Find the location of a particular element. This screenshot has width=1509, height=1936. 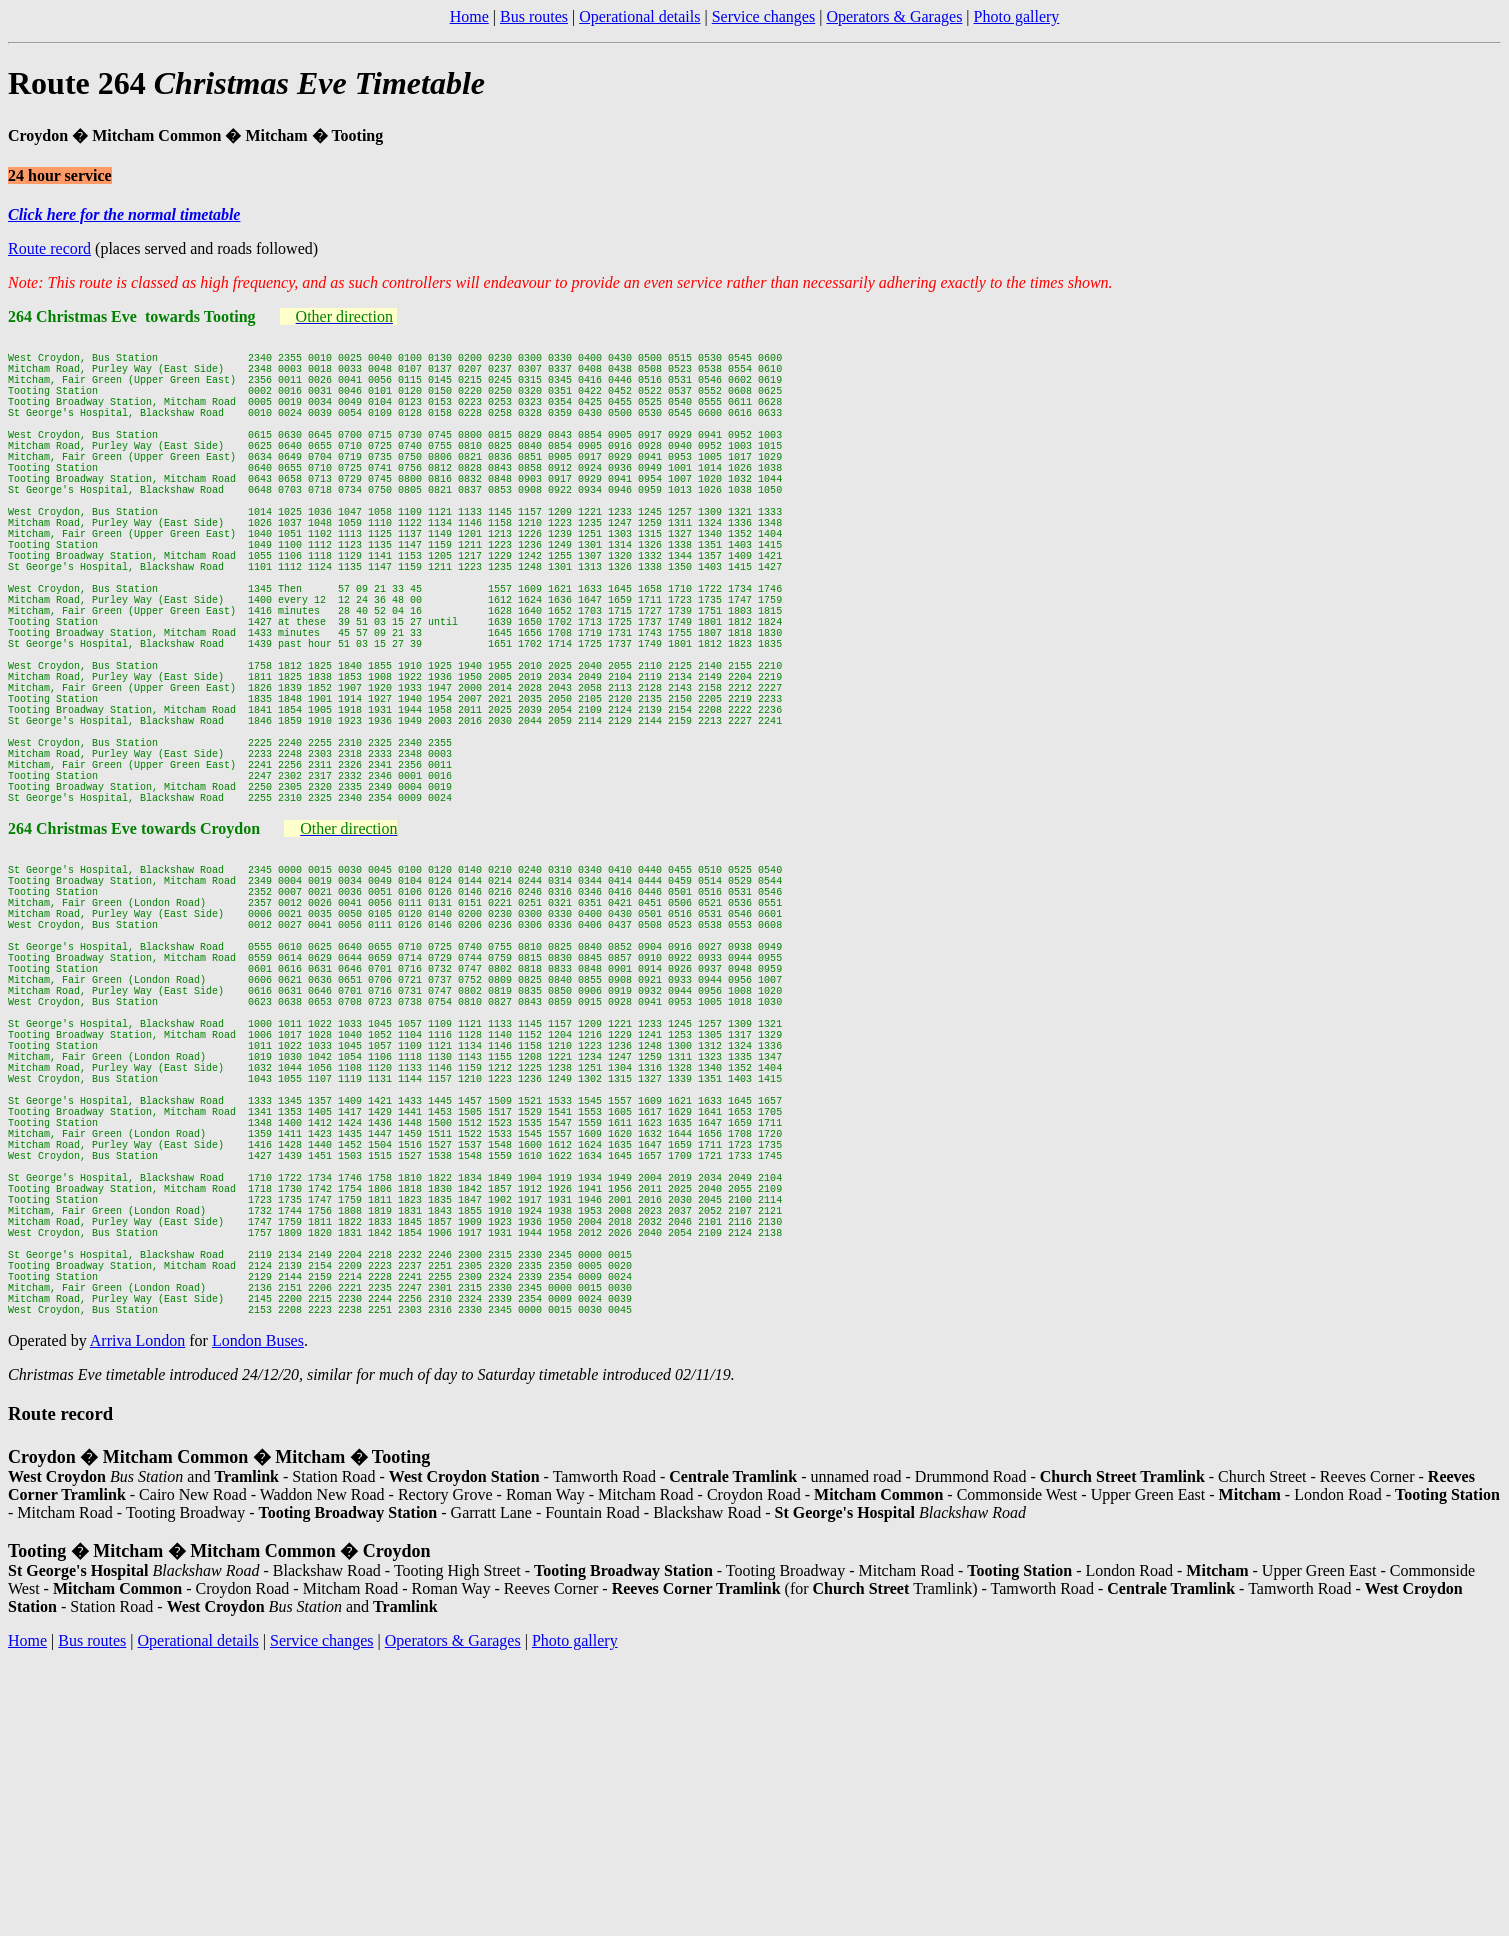

264 Christmas Eve towards Tooting is located at coordinates (132, 316).